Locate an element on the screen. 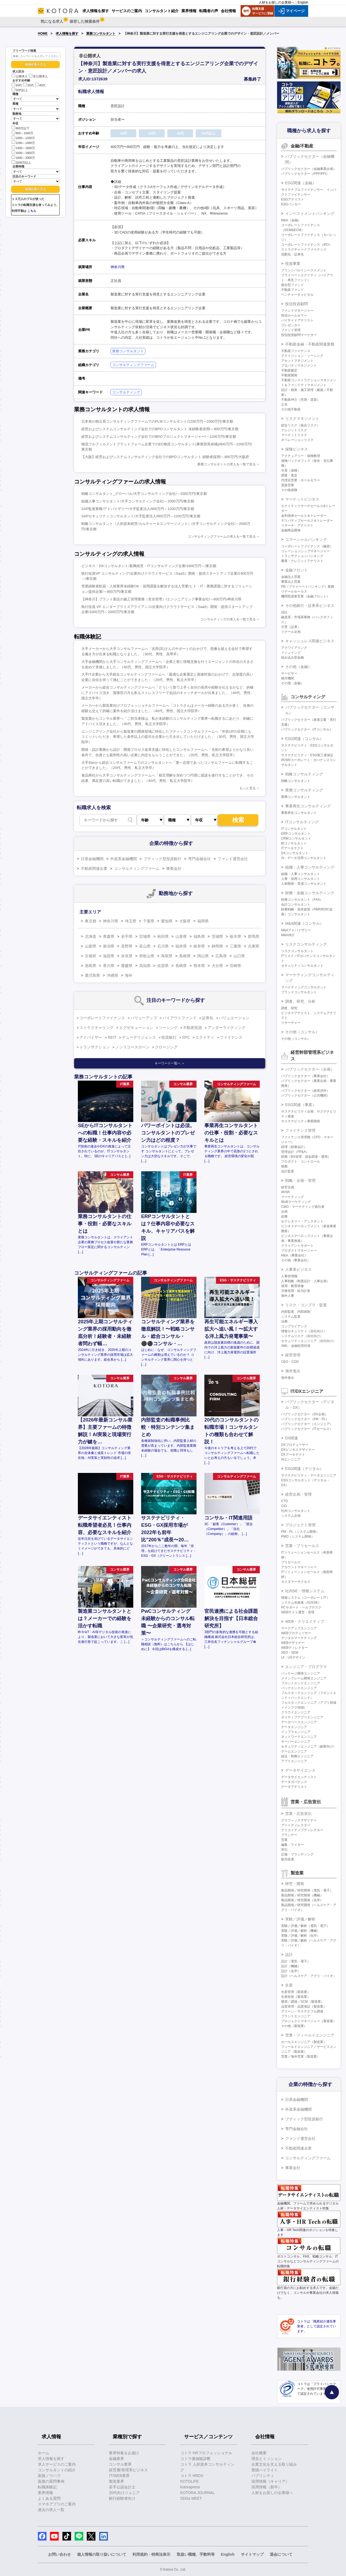 The image size is (346, 2576). システム企画 is located at coordinates (291, 1516).